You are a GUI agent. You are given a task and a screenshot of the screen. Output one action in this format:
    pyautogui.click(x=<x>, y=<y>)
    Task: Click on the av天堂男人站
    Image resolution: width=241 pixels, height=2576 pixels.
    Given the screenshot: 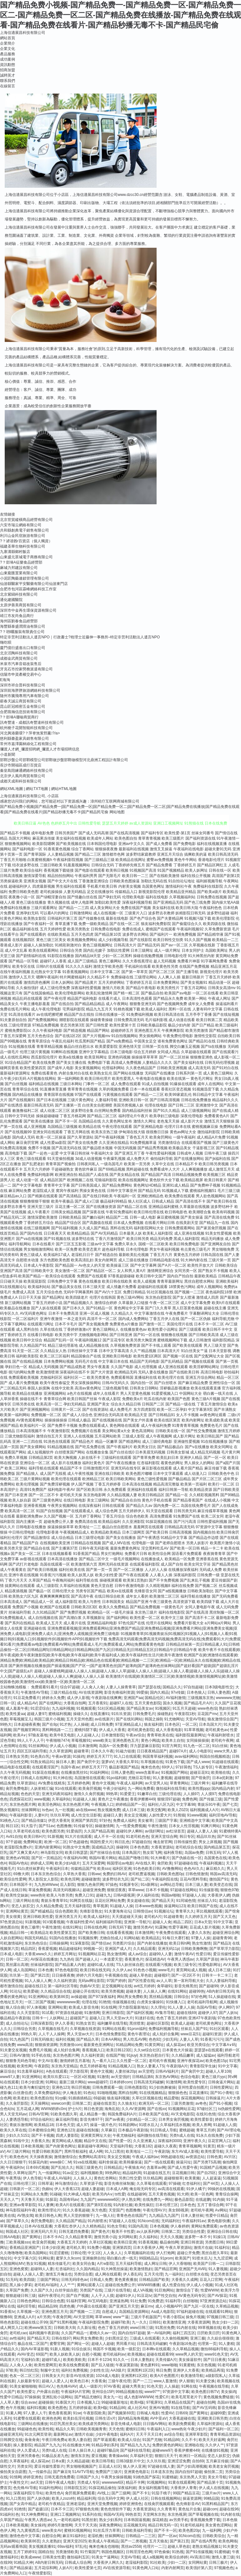 What is the action you would take?
    pyautogui.click(x=156, y=1783)
    